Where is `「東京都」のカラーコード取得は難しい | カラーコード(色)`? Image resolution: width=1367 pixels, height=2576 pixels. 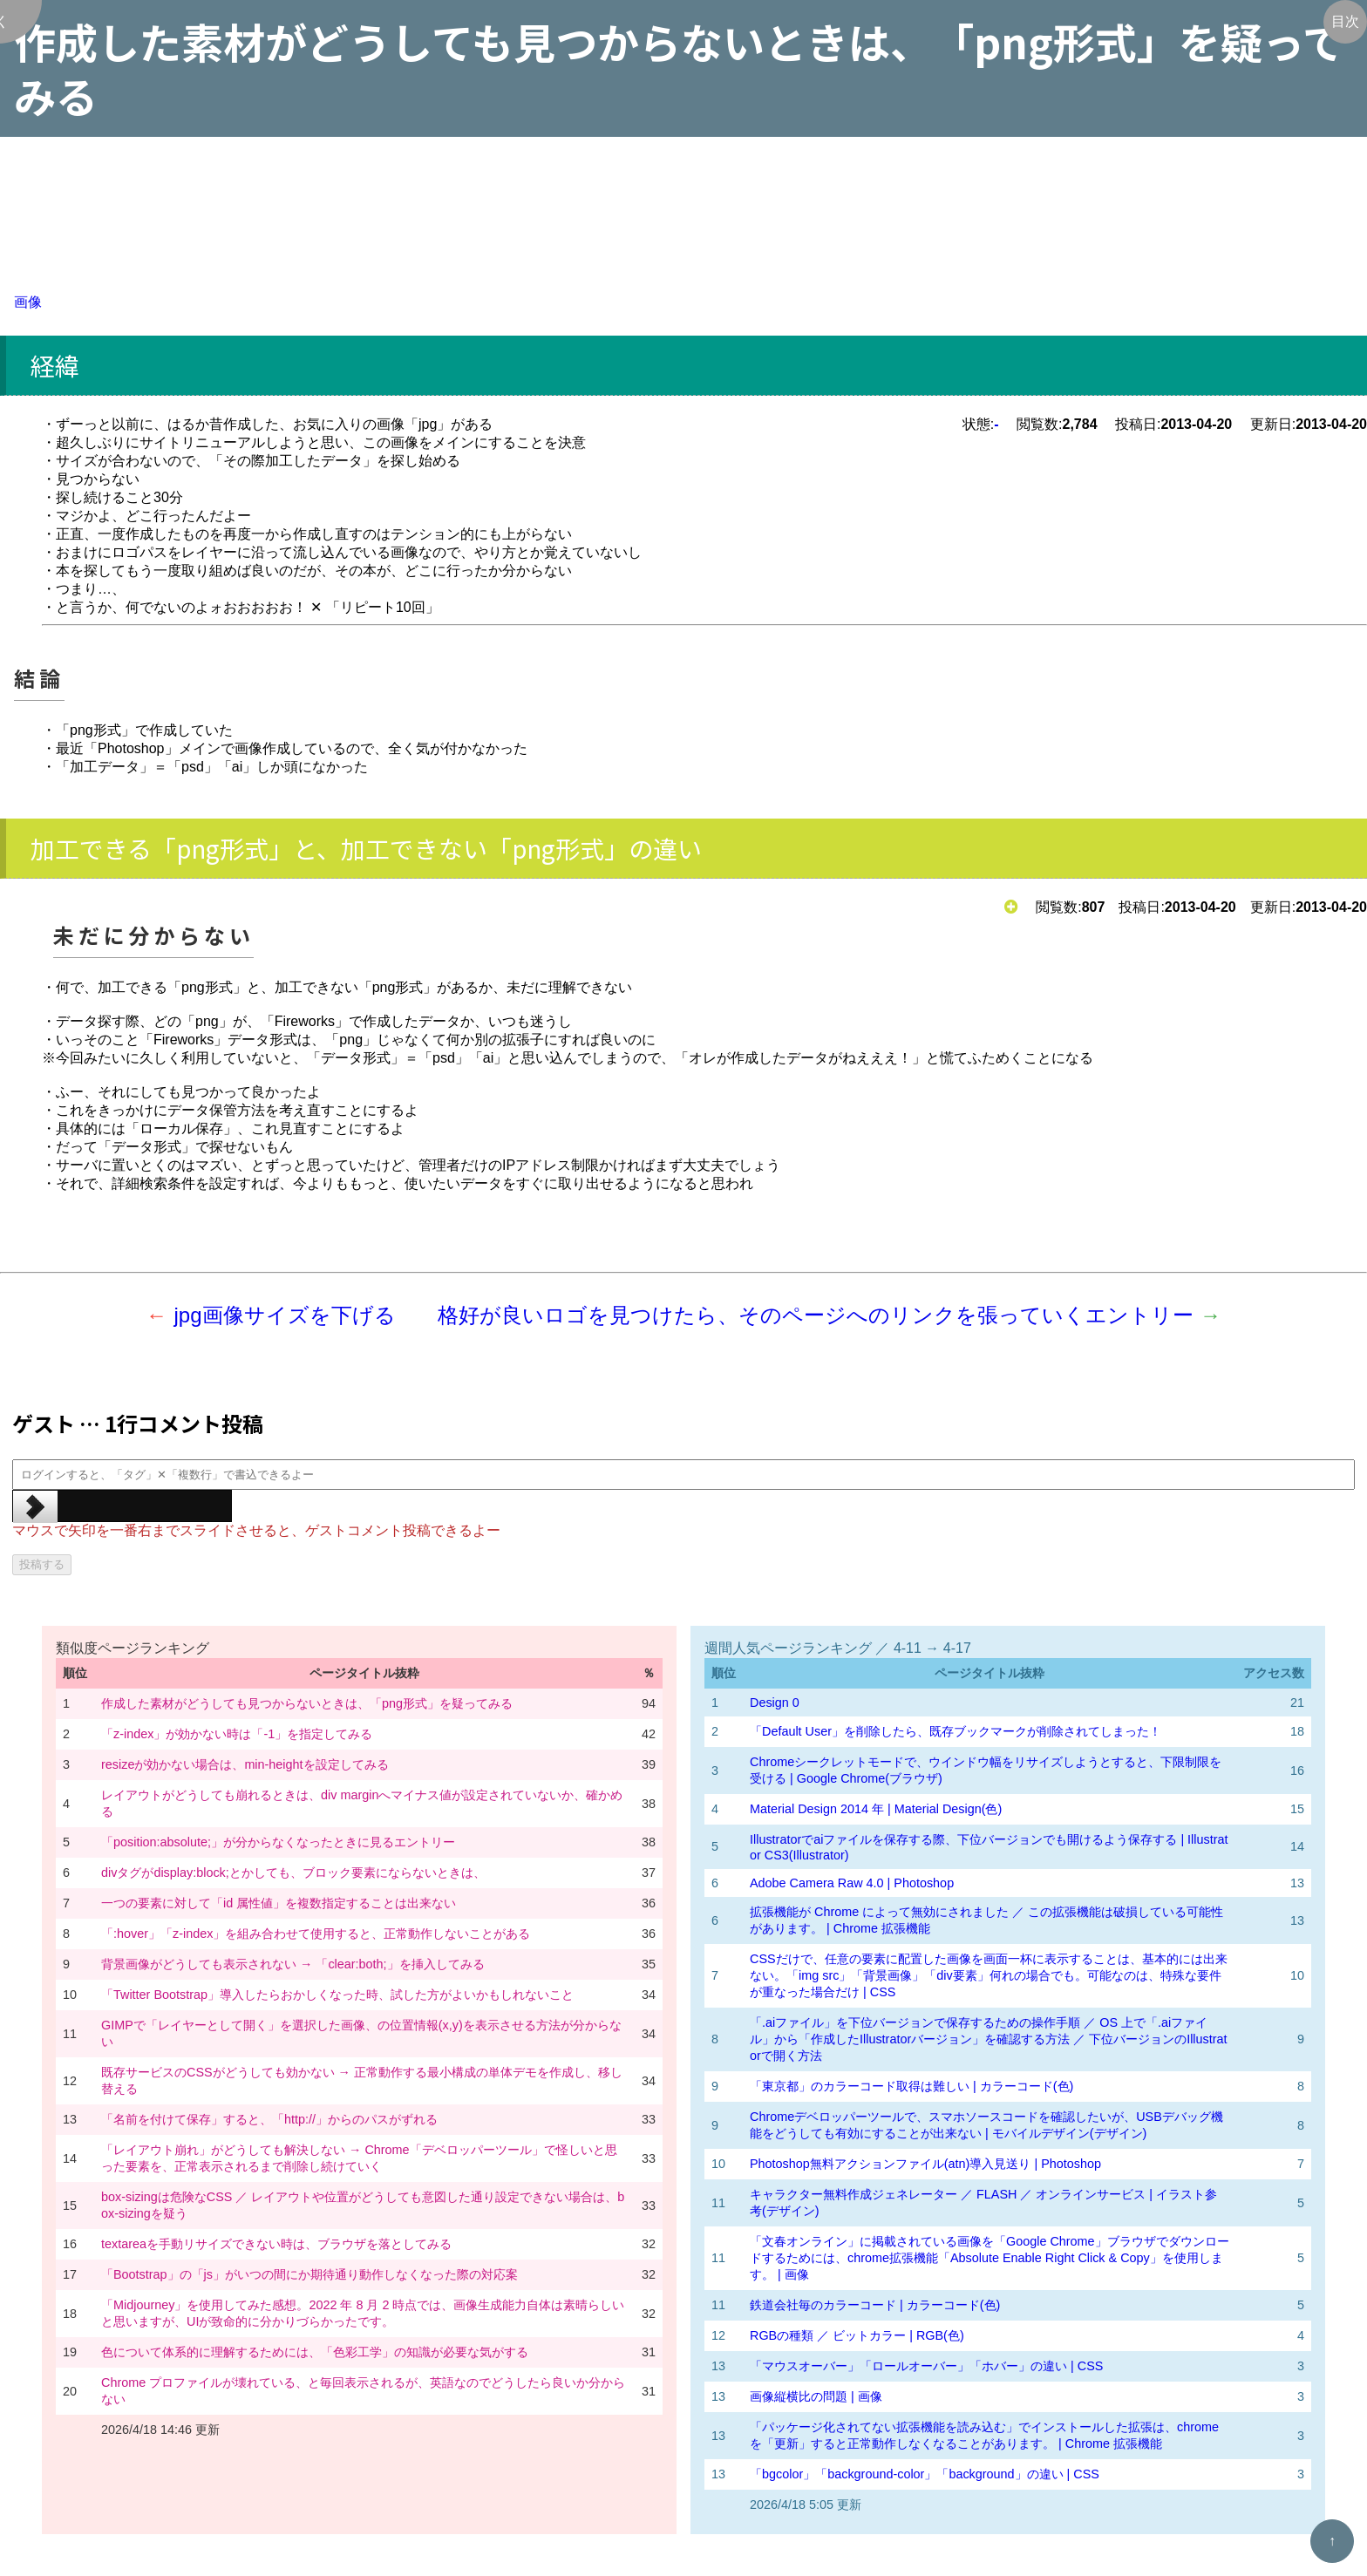
「東京都」のカラーコード取得は難しい | カラーコード(色) is located at coordinates (911, 2086).